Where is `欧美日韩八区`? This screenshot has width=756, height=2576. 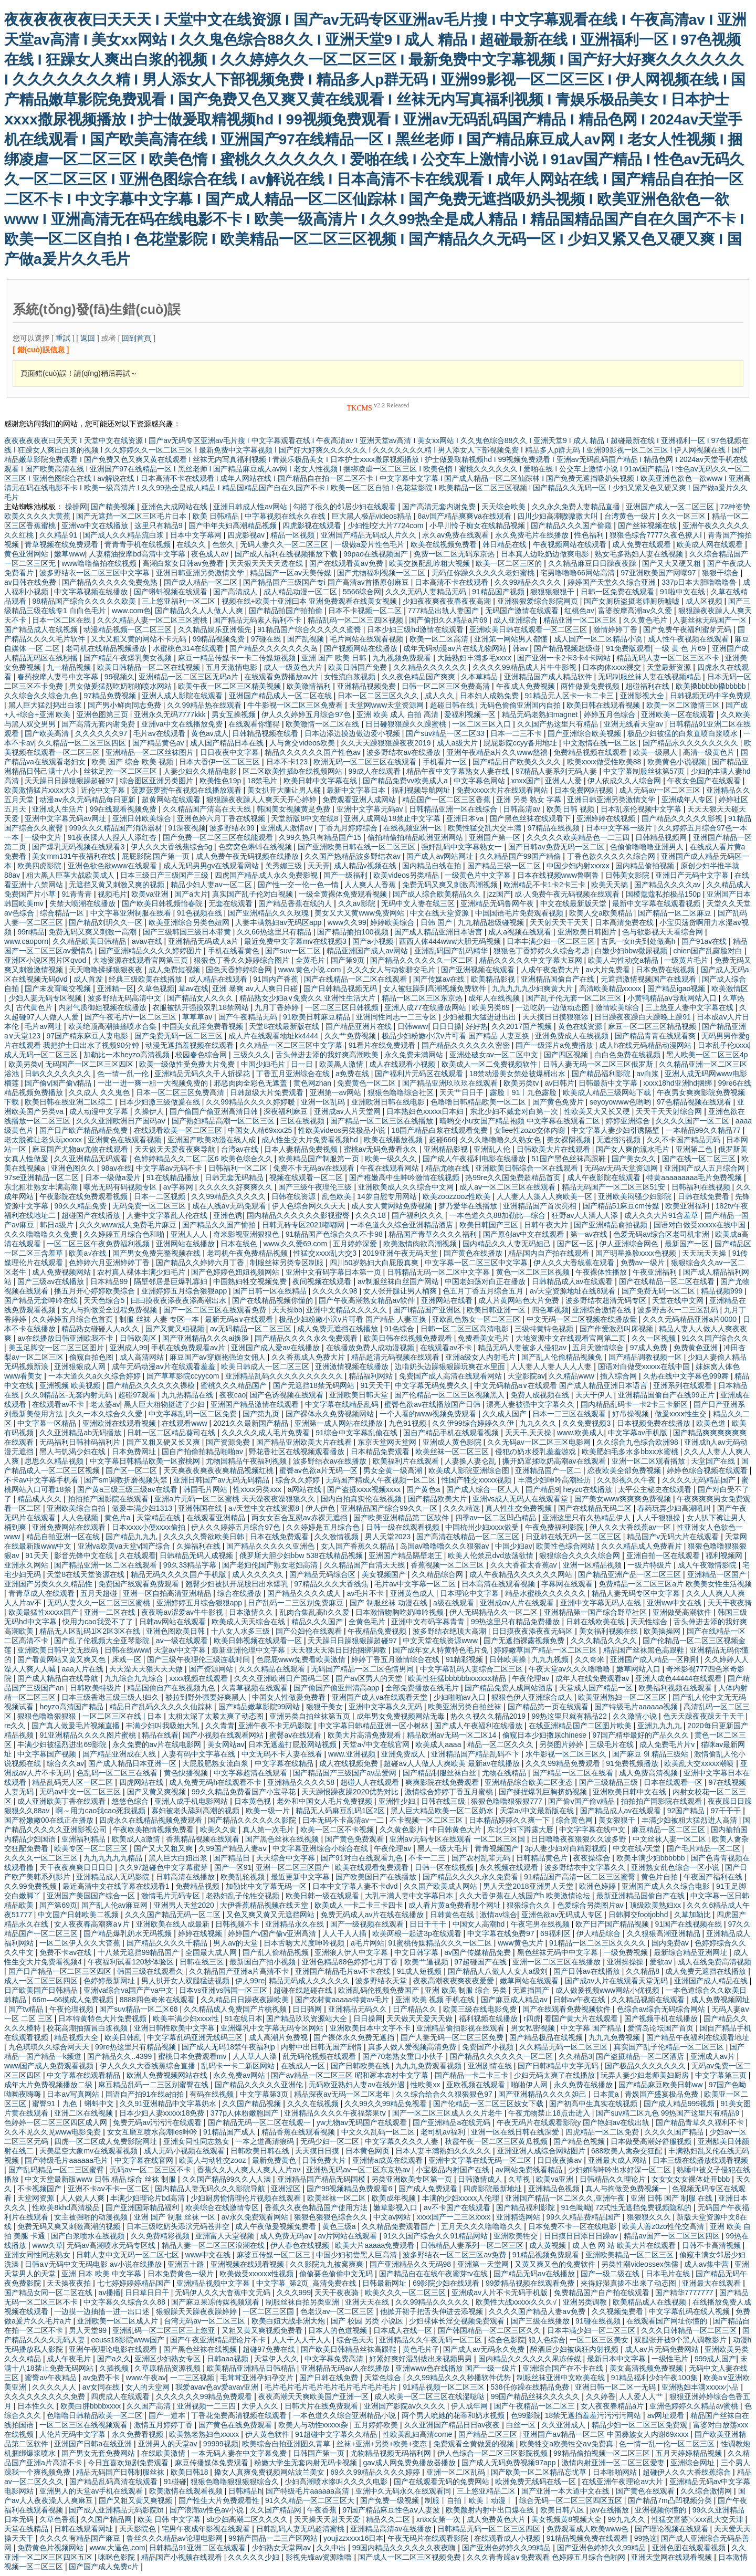 欧美日韩八区 is located at coordinates (563, 2510).